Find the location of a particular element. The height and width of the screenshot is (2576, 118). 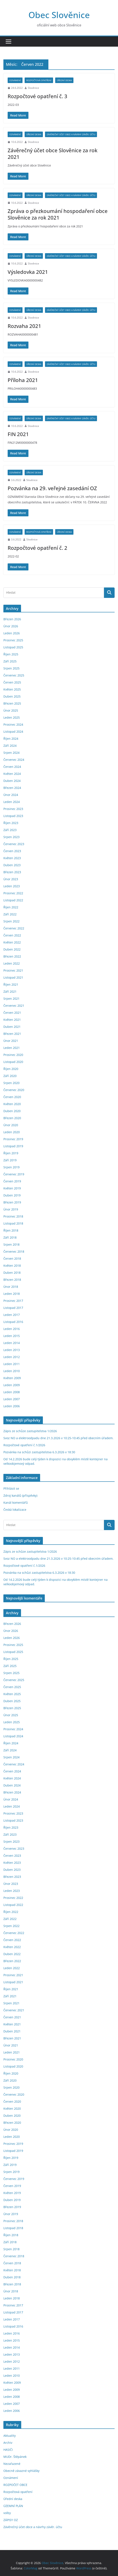

Srpen 2020 is located at coordinates (11, 1083).